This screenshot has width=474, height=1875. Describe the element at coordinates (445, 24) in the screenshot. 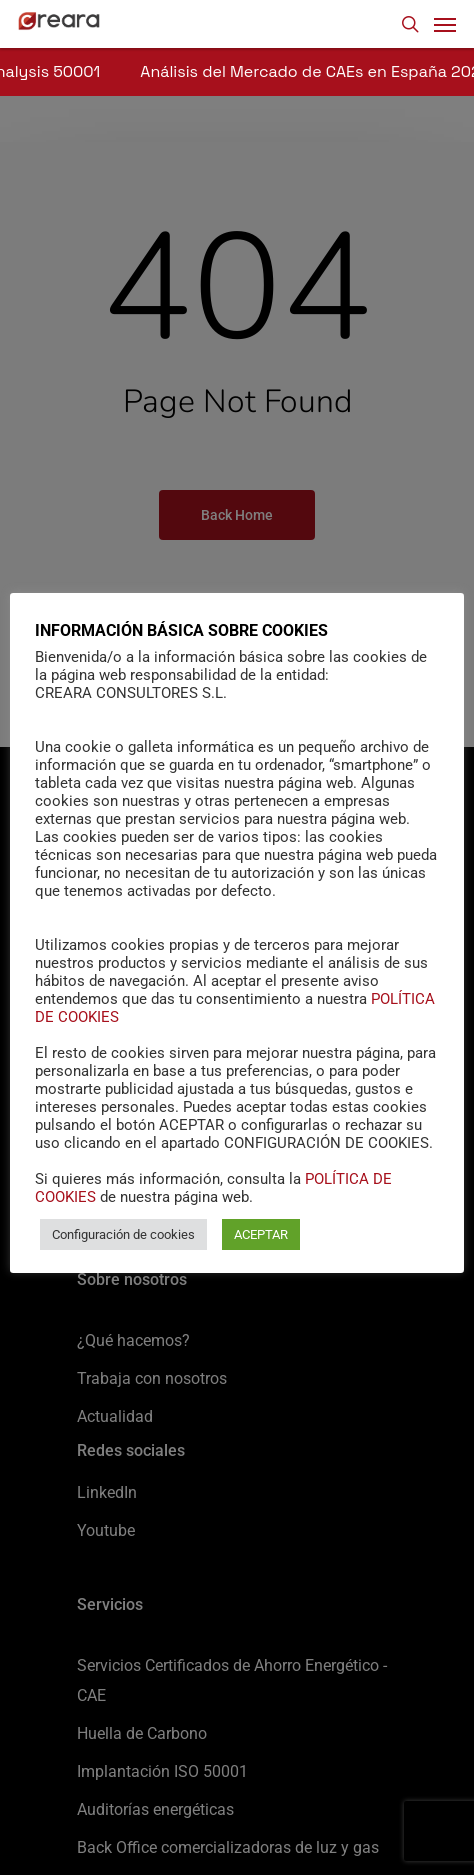

I see `[Navigation Menu]` at that location.